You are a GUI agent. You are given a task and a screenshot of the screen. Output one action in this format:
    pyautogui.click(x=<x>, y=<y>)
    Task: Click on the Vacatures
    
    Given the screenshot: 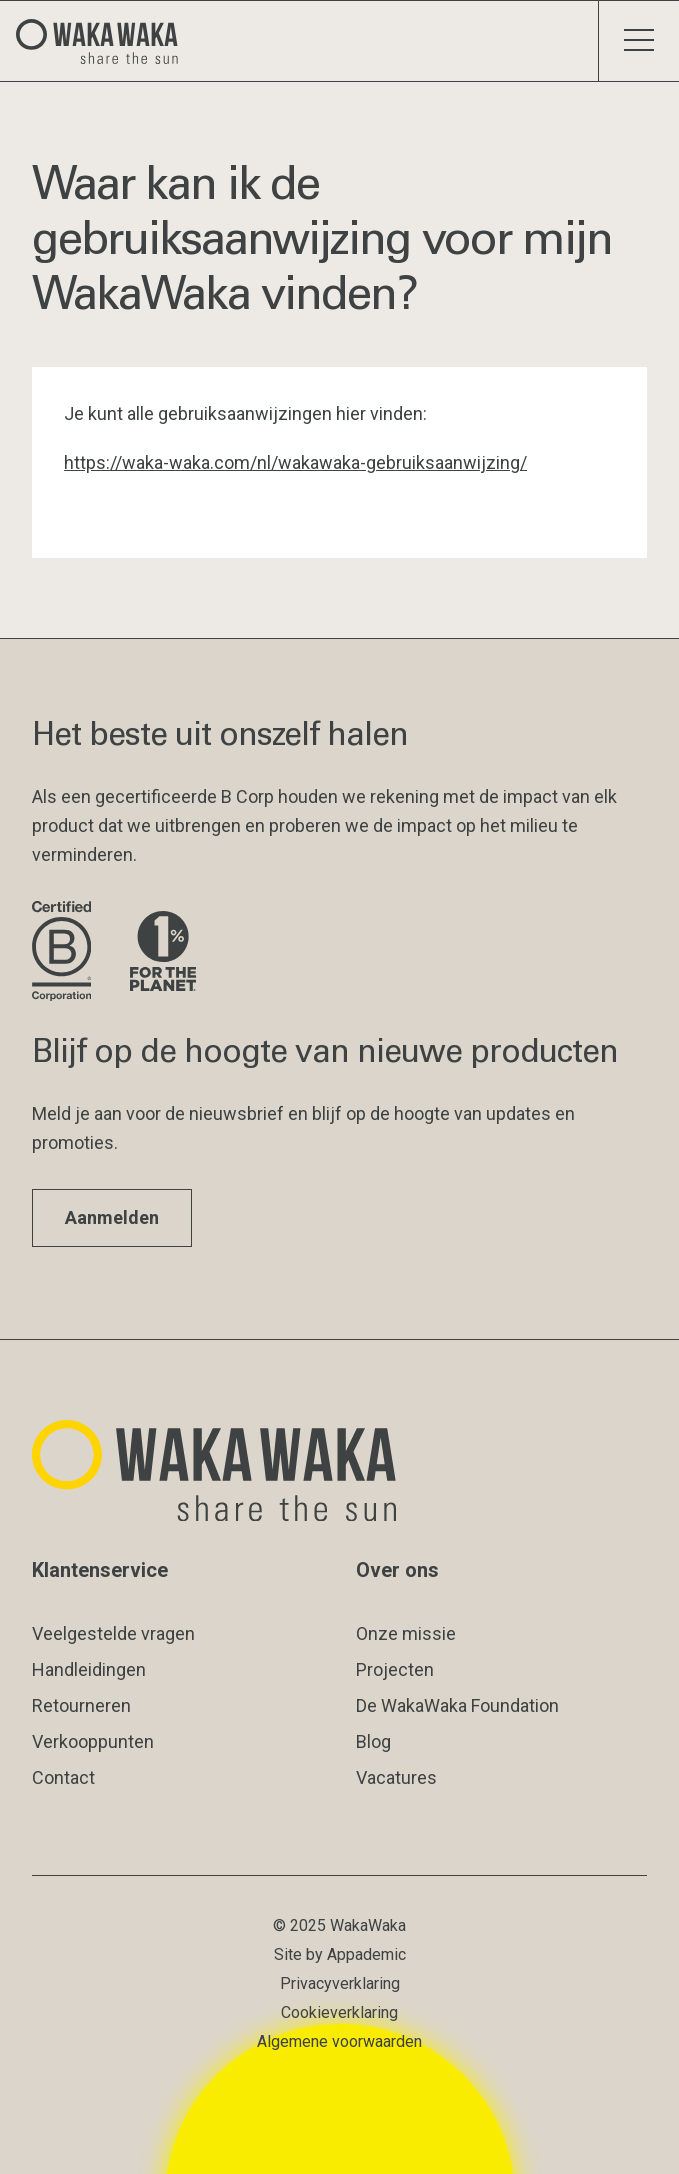 What is the action you would take?
    pyautogui.click(x=396, y=1777)
    